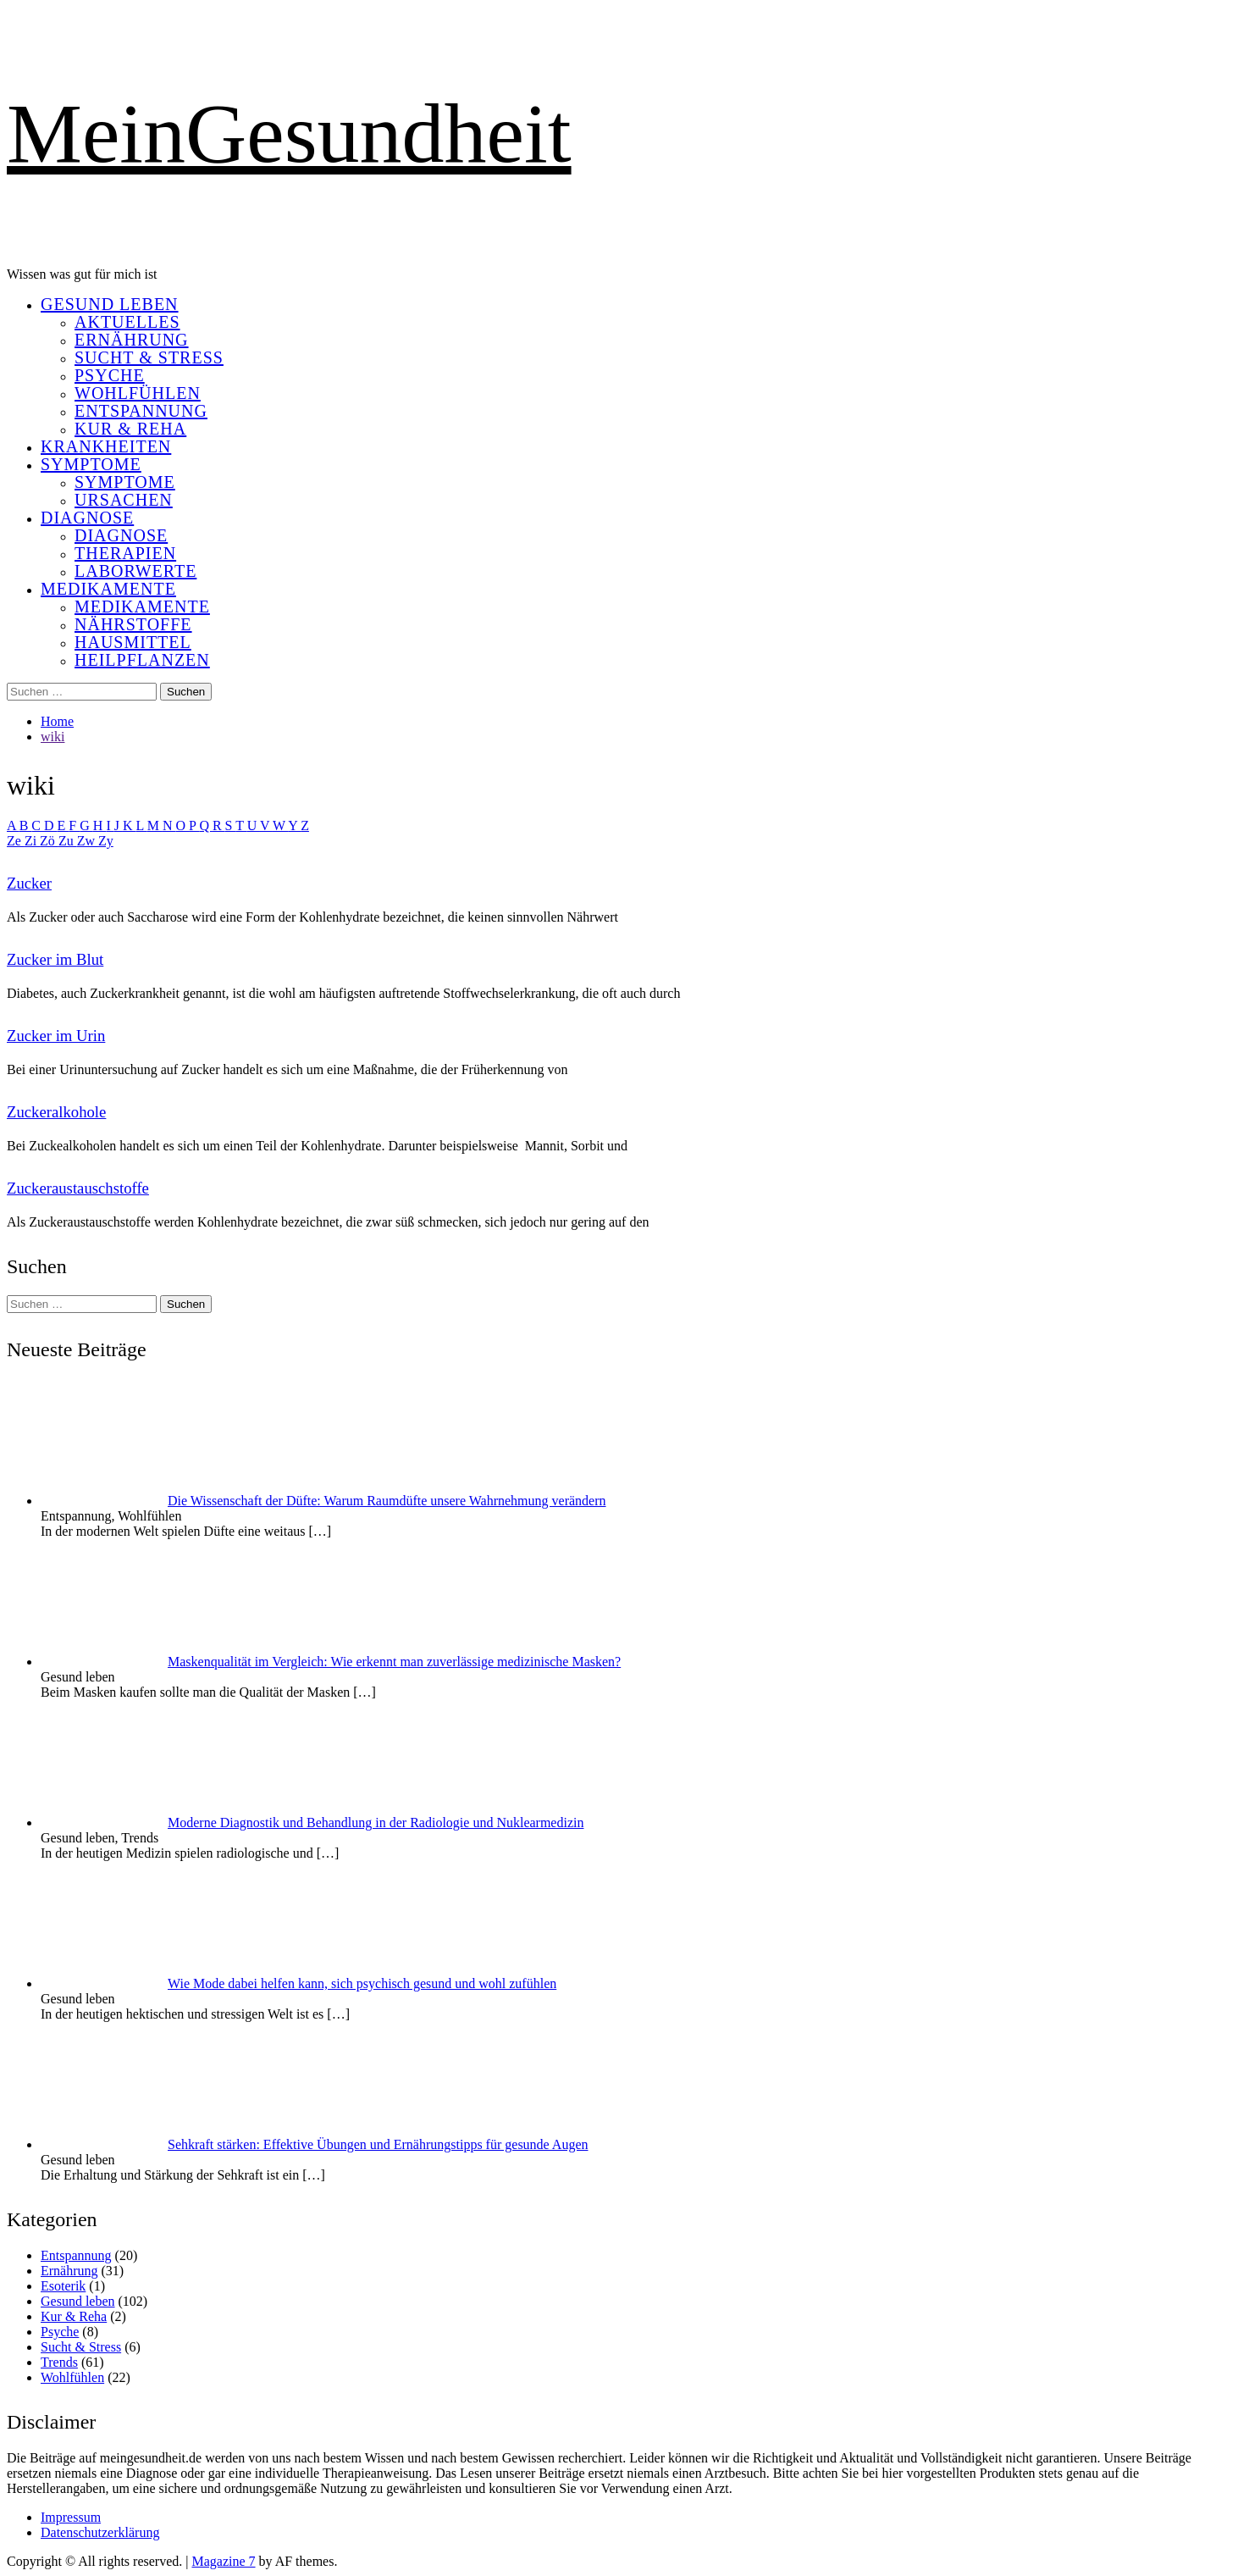 The width and height of the screenshot is (1238, 2576). I want to click on Zucker im Urin, so click(56, 1035).